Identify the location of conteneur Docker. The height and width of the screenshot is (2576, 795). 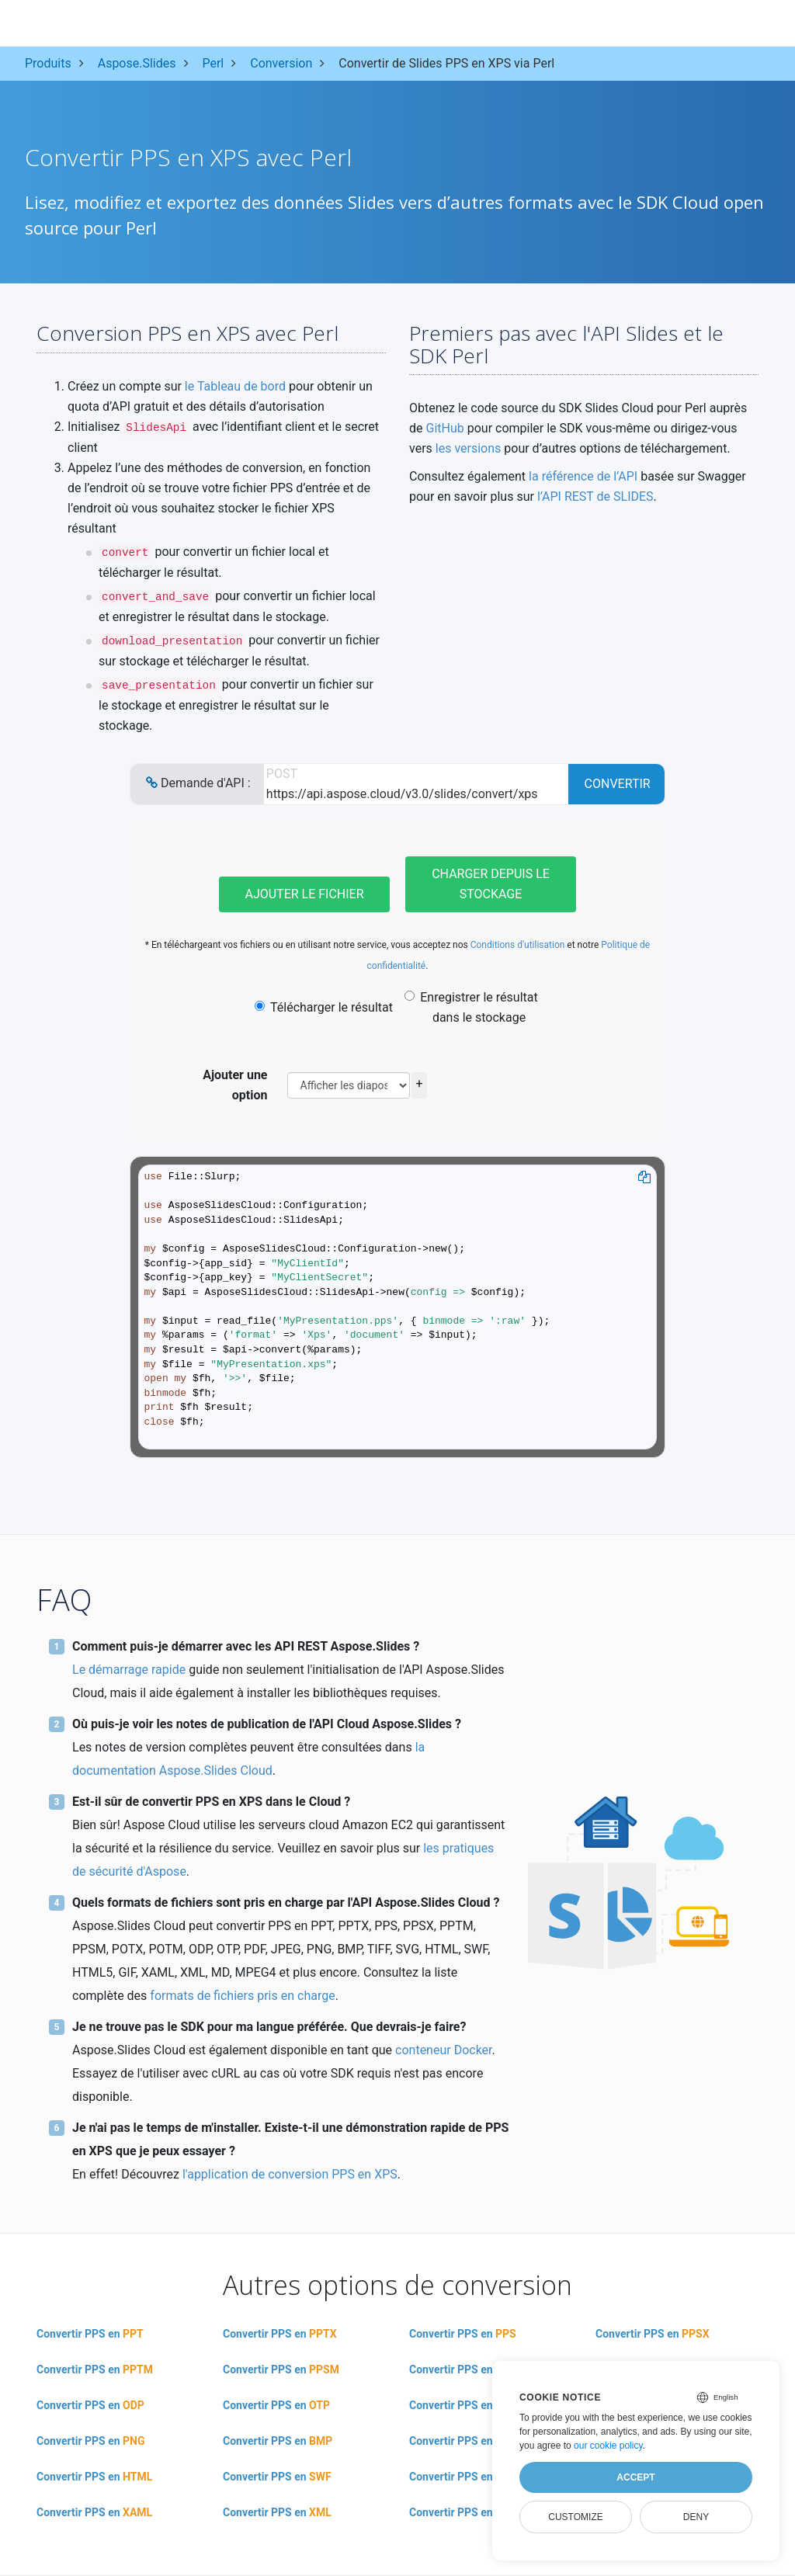
(443, 2050).